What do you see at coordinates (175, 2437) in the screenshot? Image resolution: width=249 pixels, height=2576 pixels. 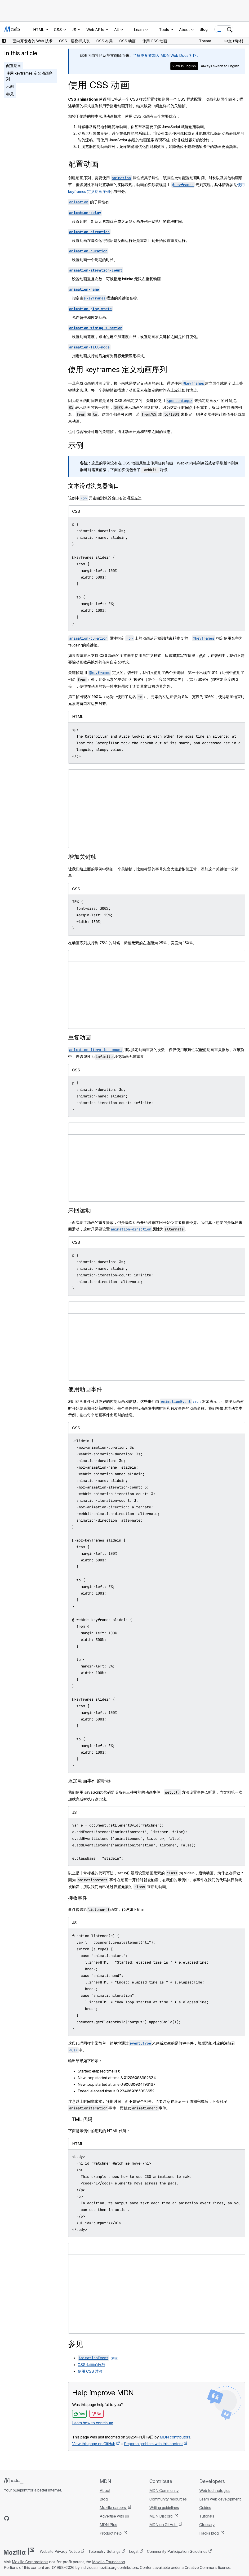 I see `MDN contributors` at bounding box center [175, 2437].